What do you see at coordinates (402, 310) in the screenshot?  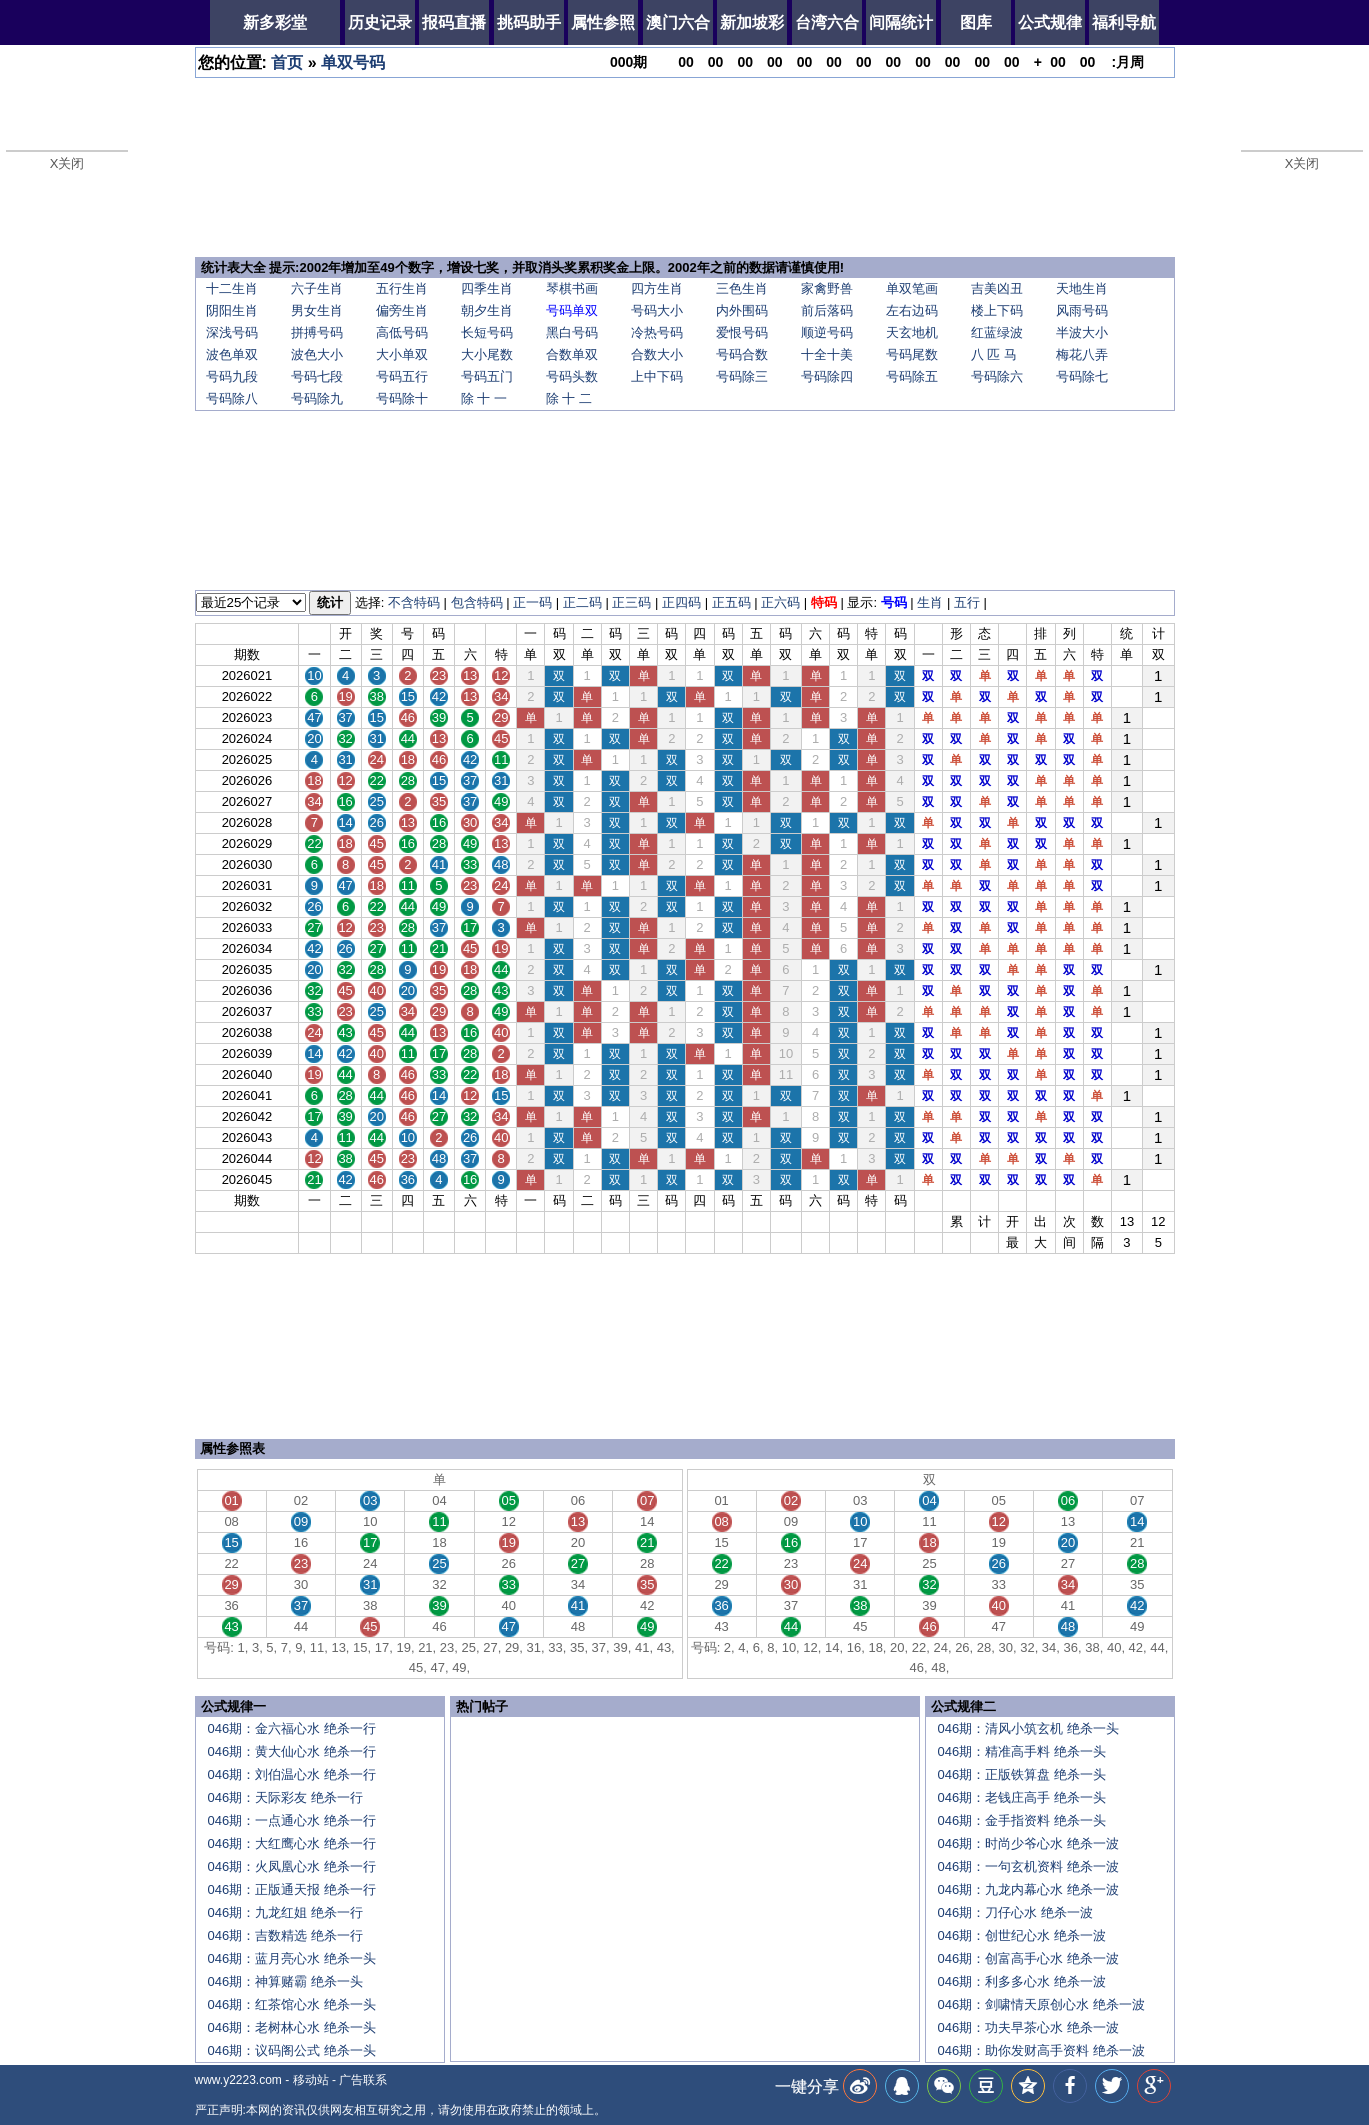 I see `偏旁生肖` at bounding box center [402, 310].